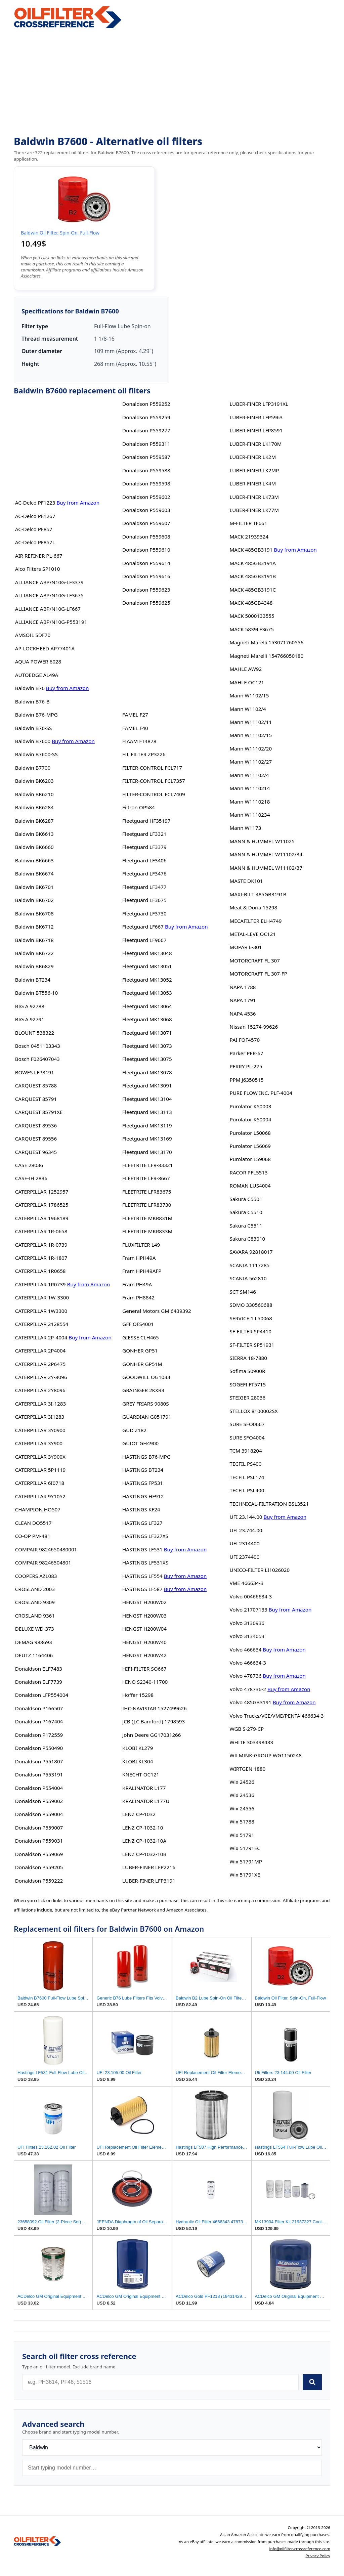  Describe the element at coordinates (143, 926) in the screenshot. I see `Fleetguard LF667` at that location.